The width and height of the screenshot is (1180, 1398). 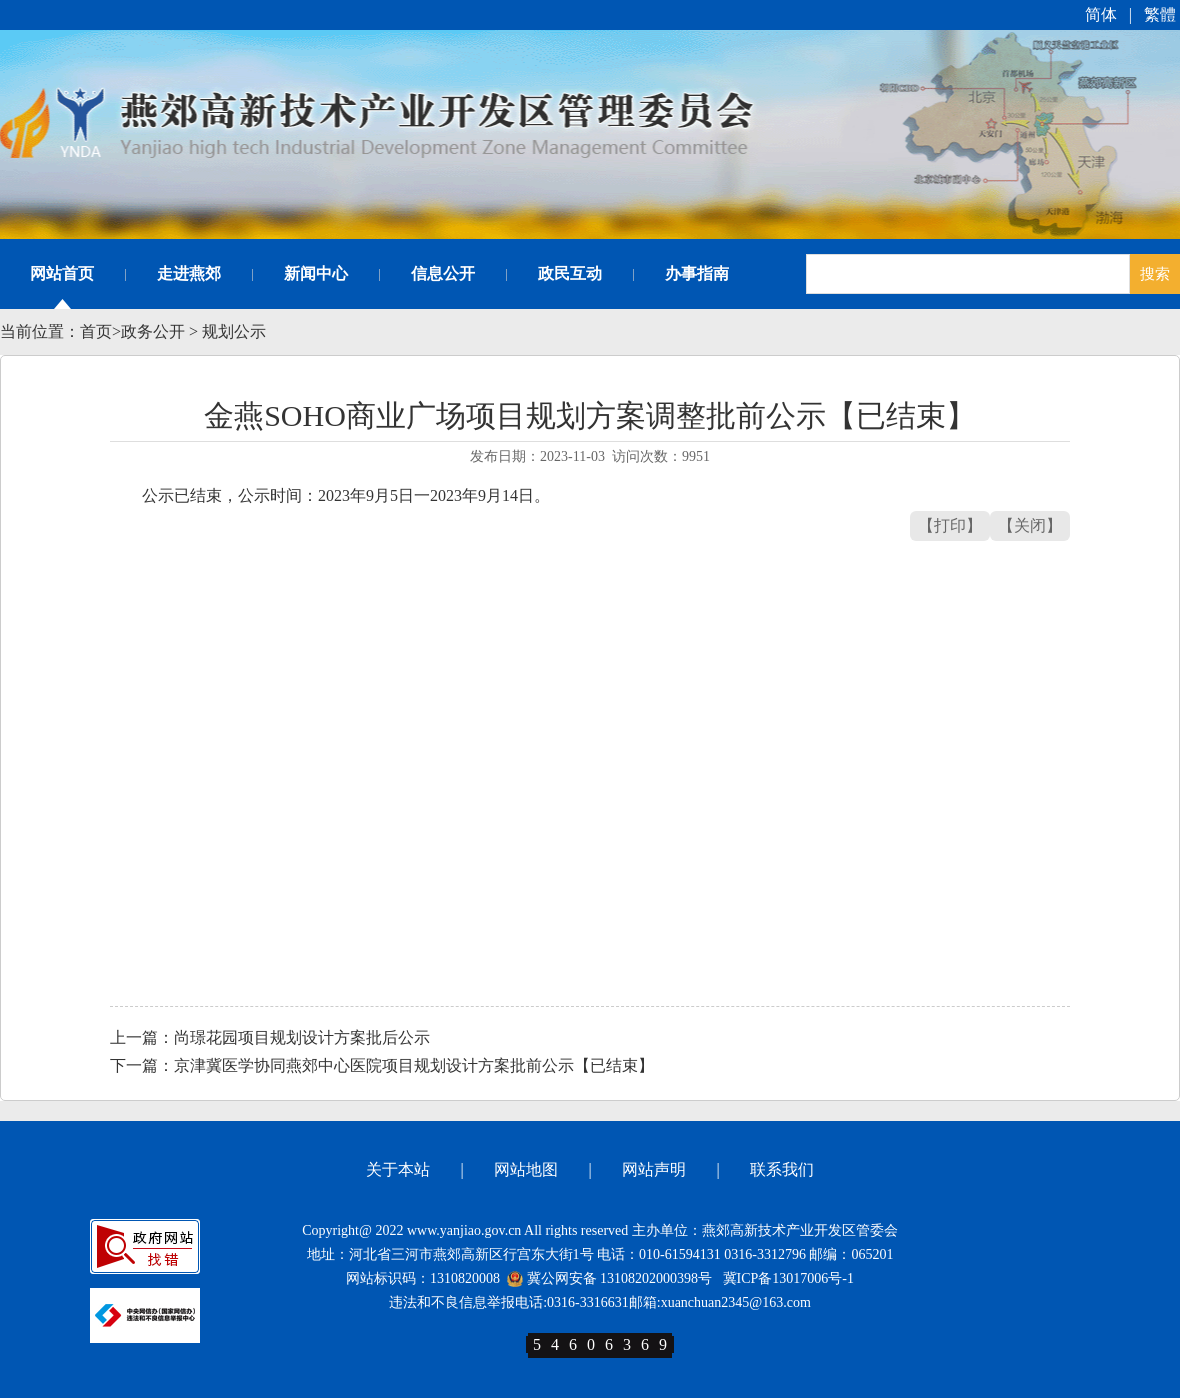 What do you see at coordinates (950, 525) in the screenshot?
I see `【打印】` at bounding box center [950, 525].